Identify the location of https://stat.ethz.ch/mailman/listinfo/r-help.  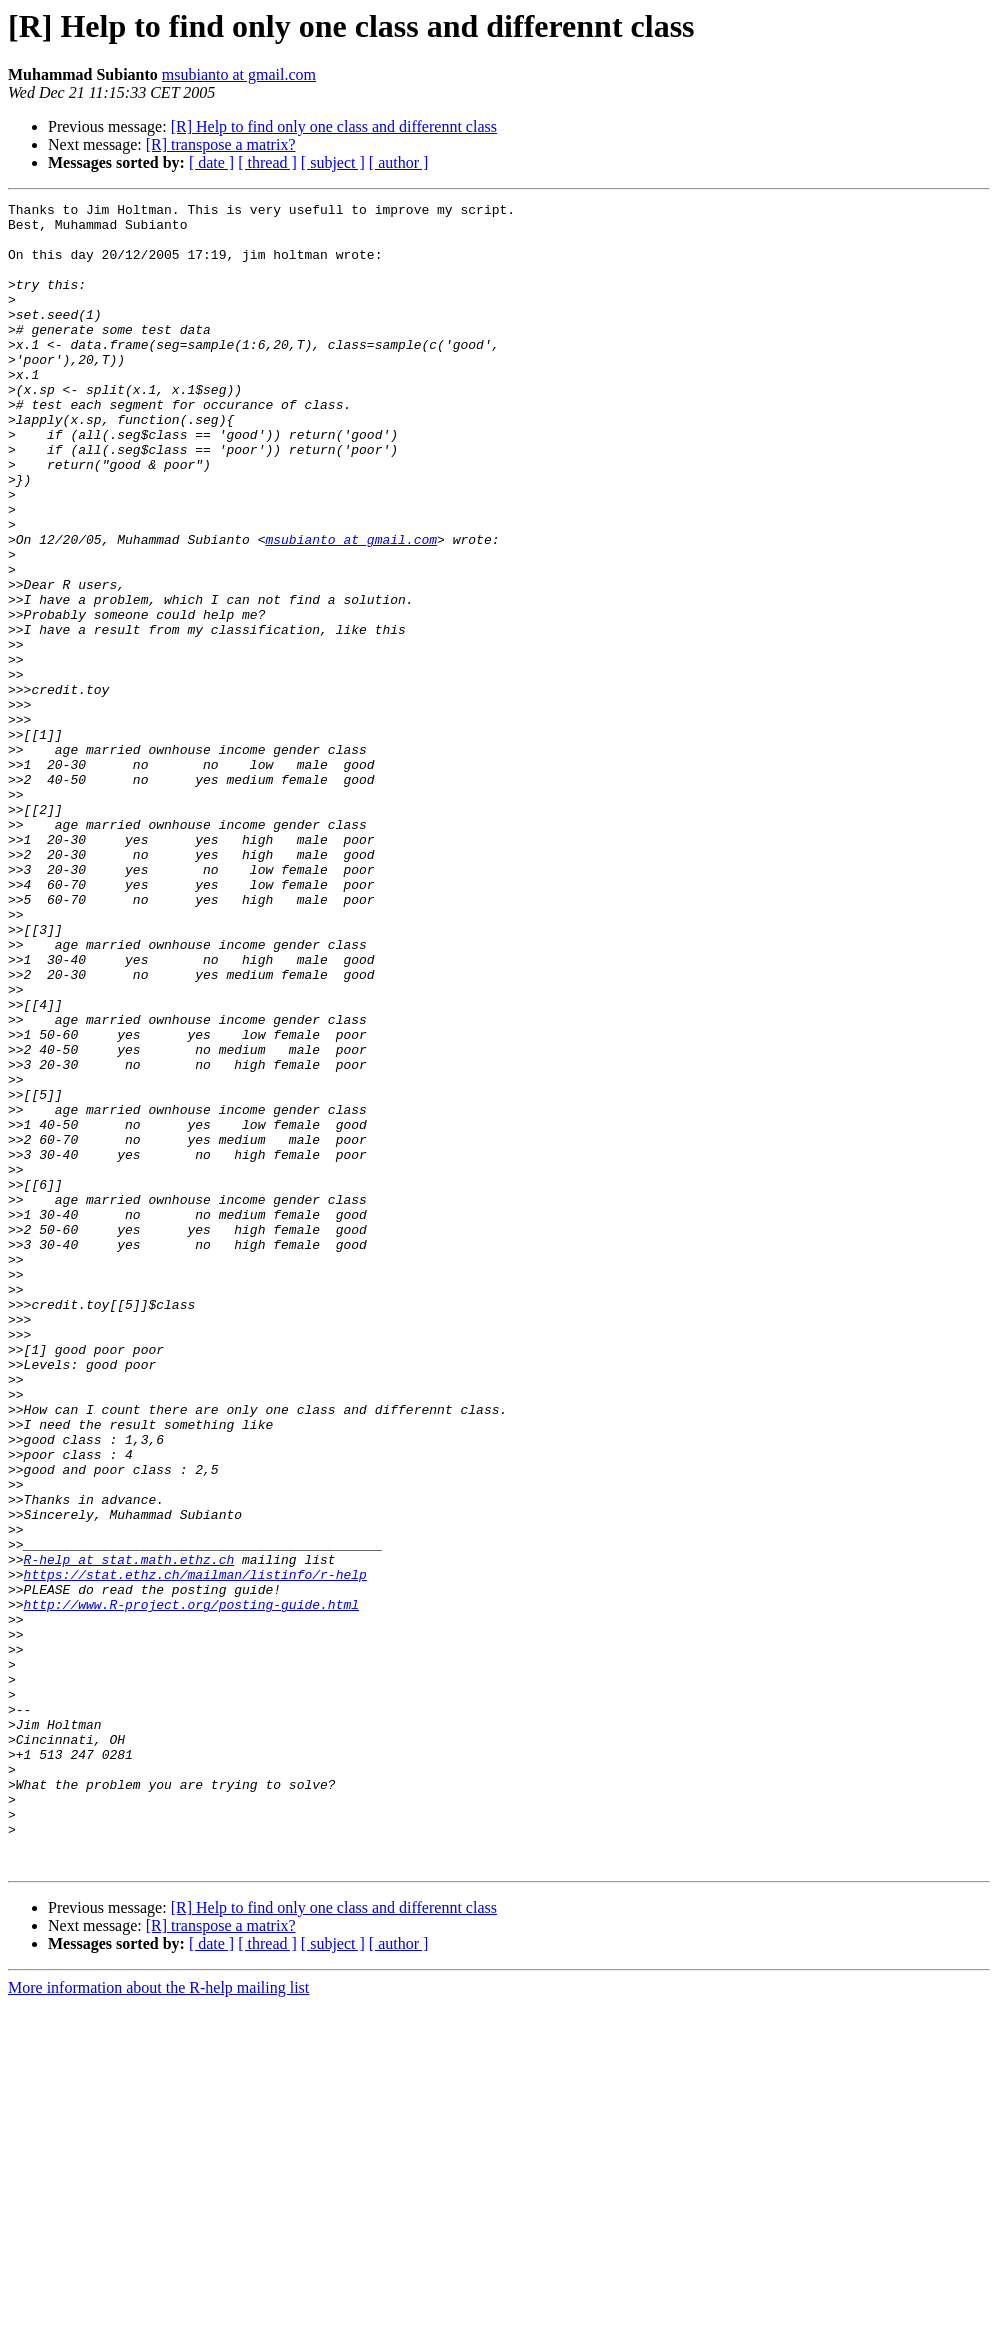
(195, 1850).